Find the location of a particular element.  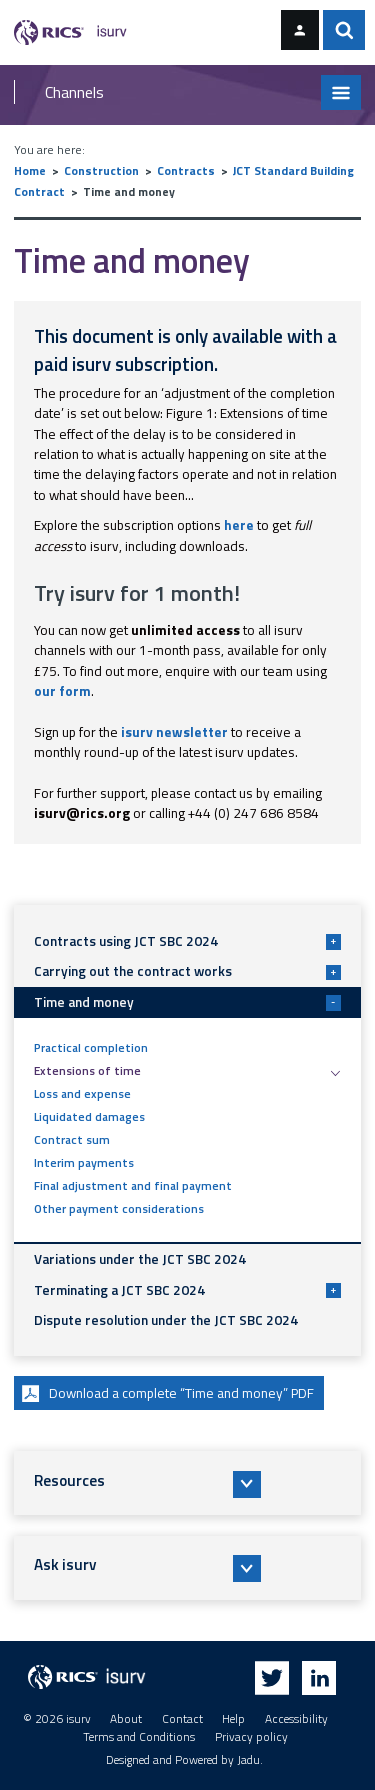

About is located at coordinates (126, 1719).